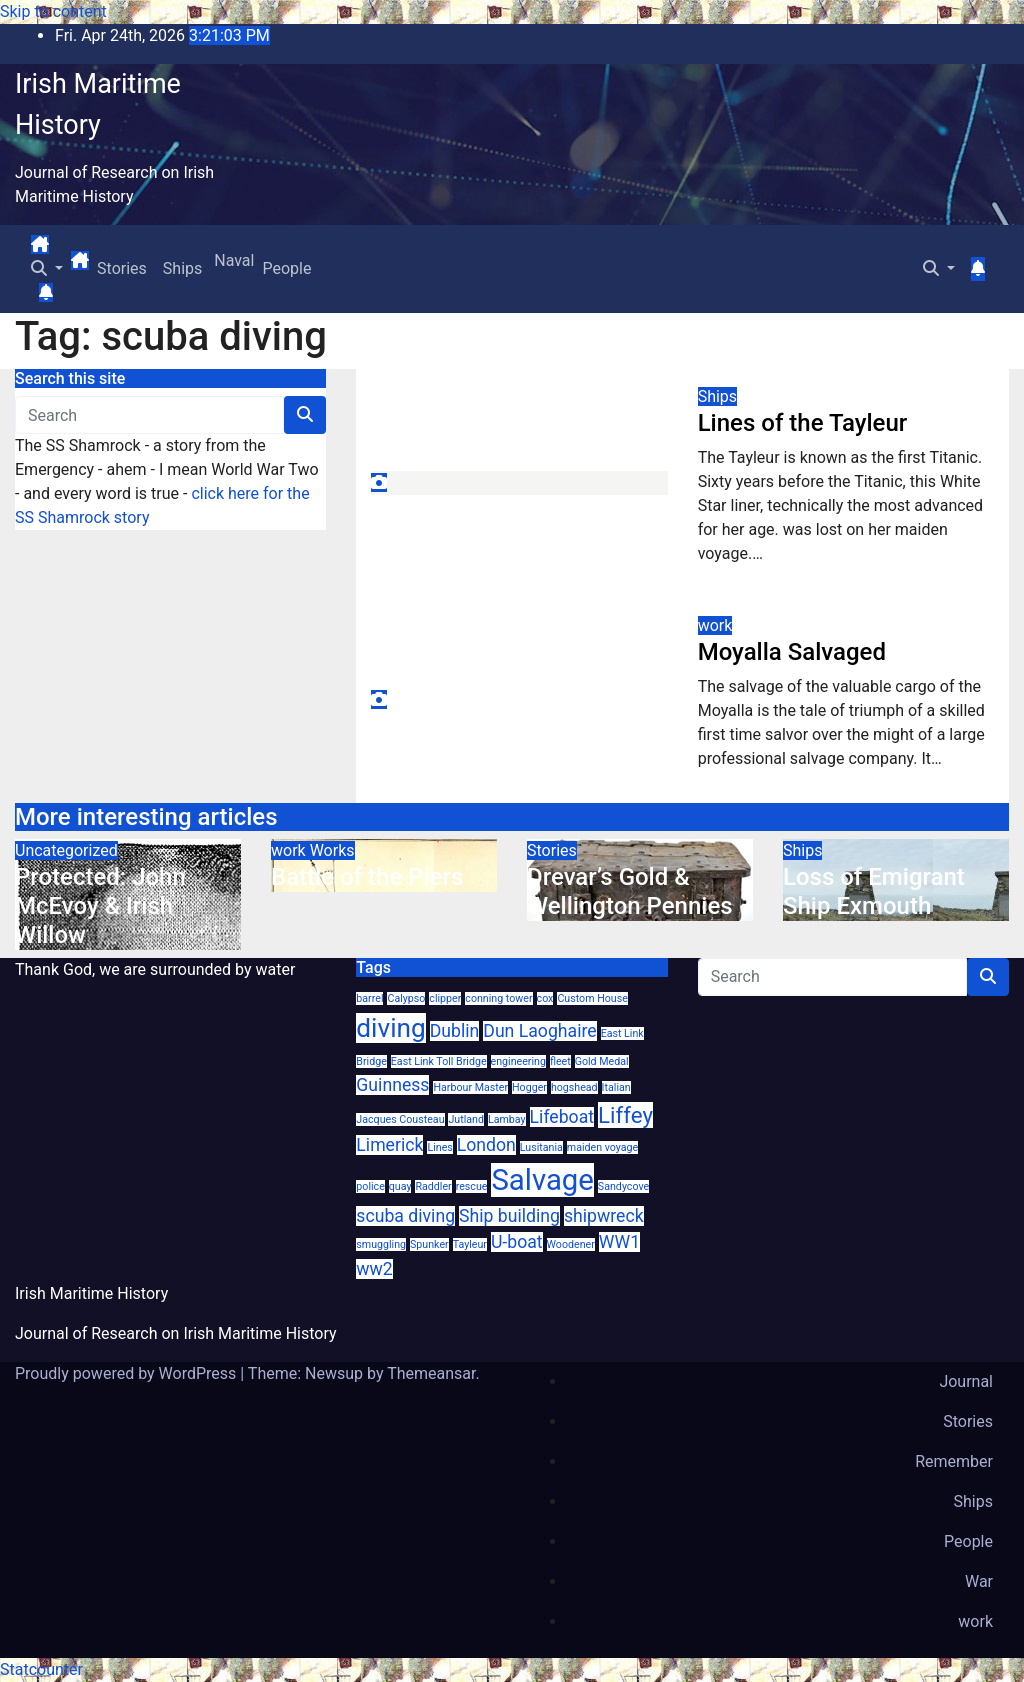  What do you see at coordinates (405, 1216) in the screenshot?
I see `scuba diving [scuba diving (2 items)]` at bounding box center [405, 1216].